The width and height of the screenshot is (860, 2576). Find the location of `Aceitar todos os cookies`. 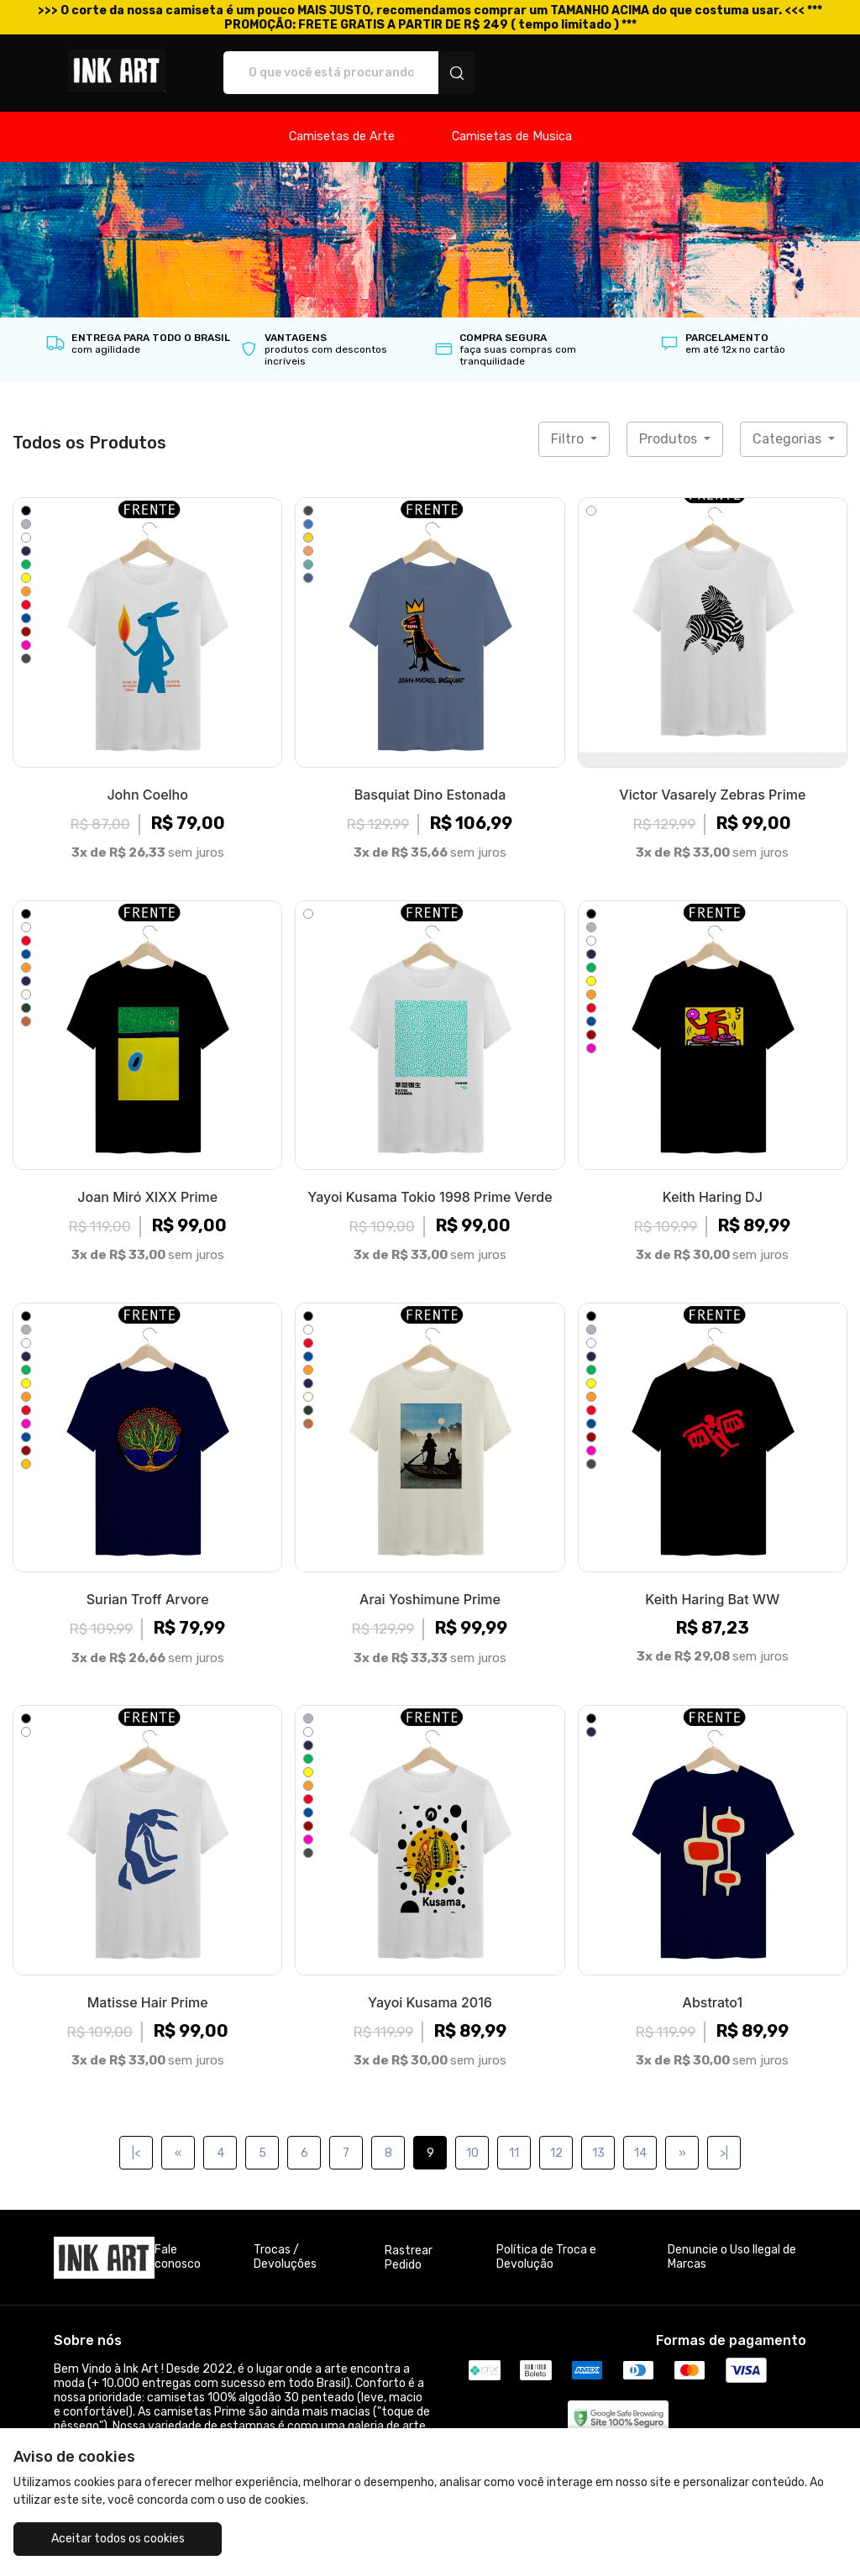

Aceitar todos os cookies is located at coordinates (118, 2538).